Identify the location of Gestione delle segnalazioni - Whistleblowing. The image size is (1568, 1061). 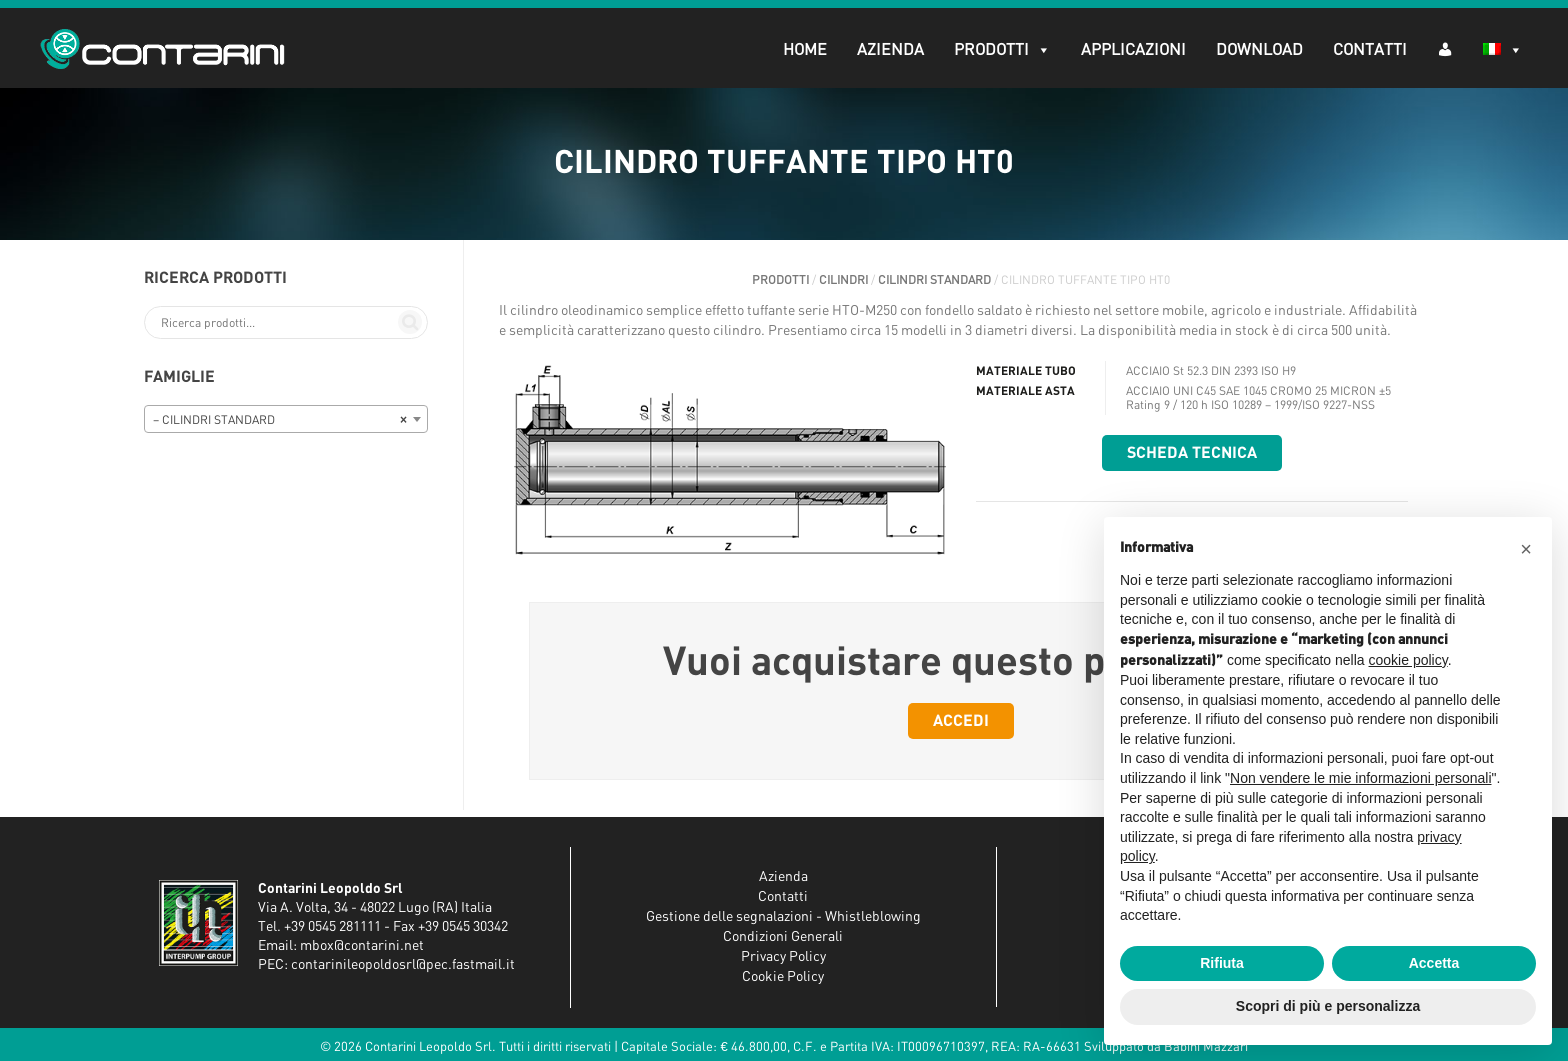
(783, 917).